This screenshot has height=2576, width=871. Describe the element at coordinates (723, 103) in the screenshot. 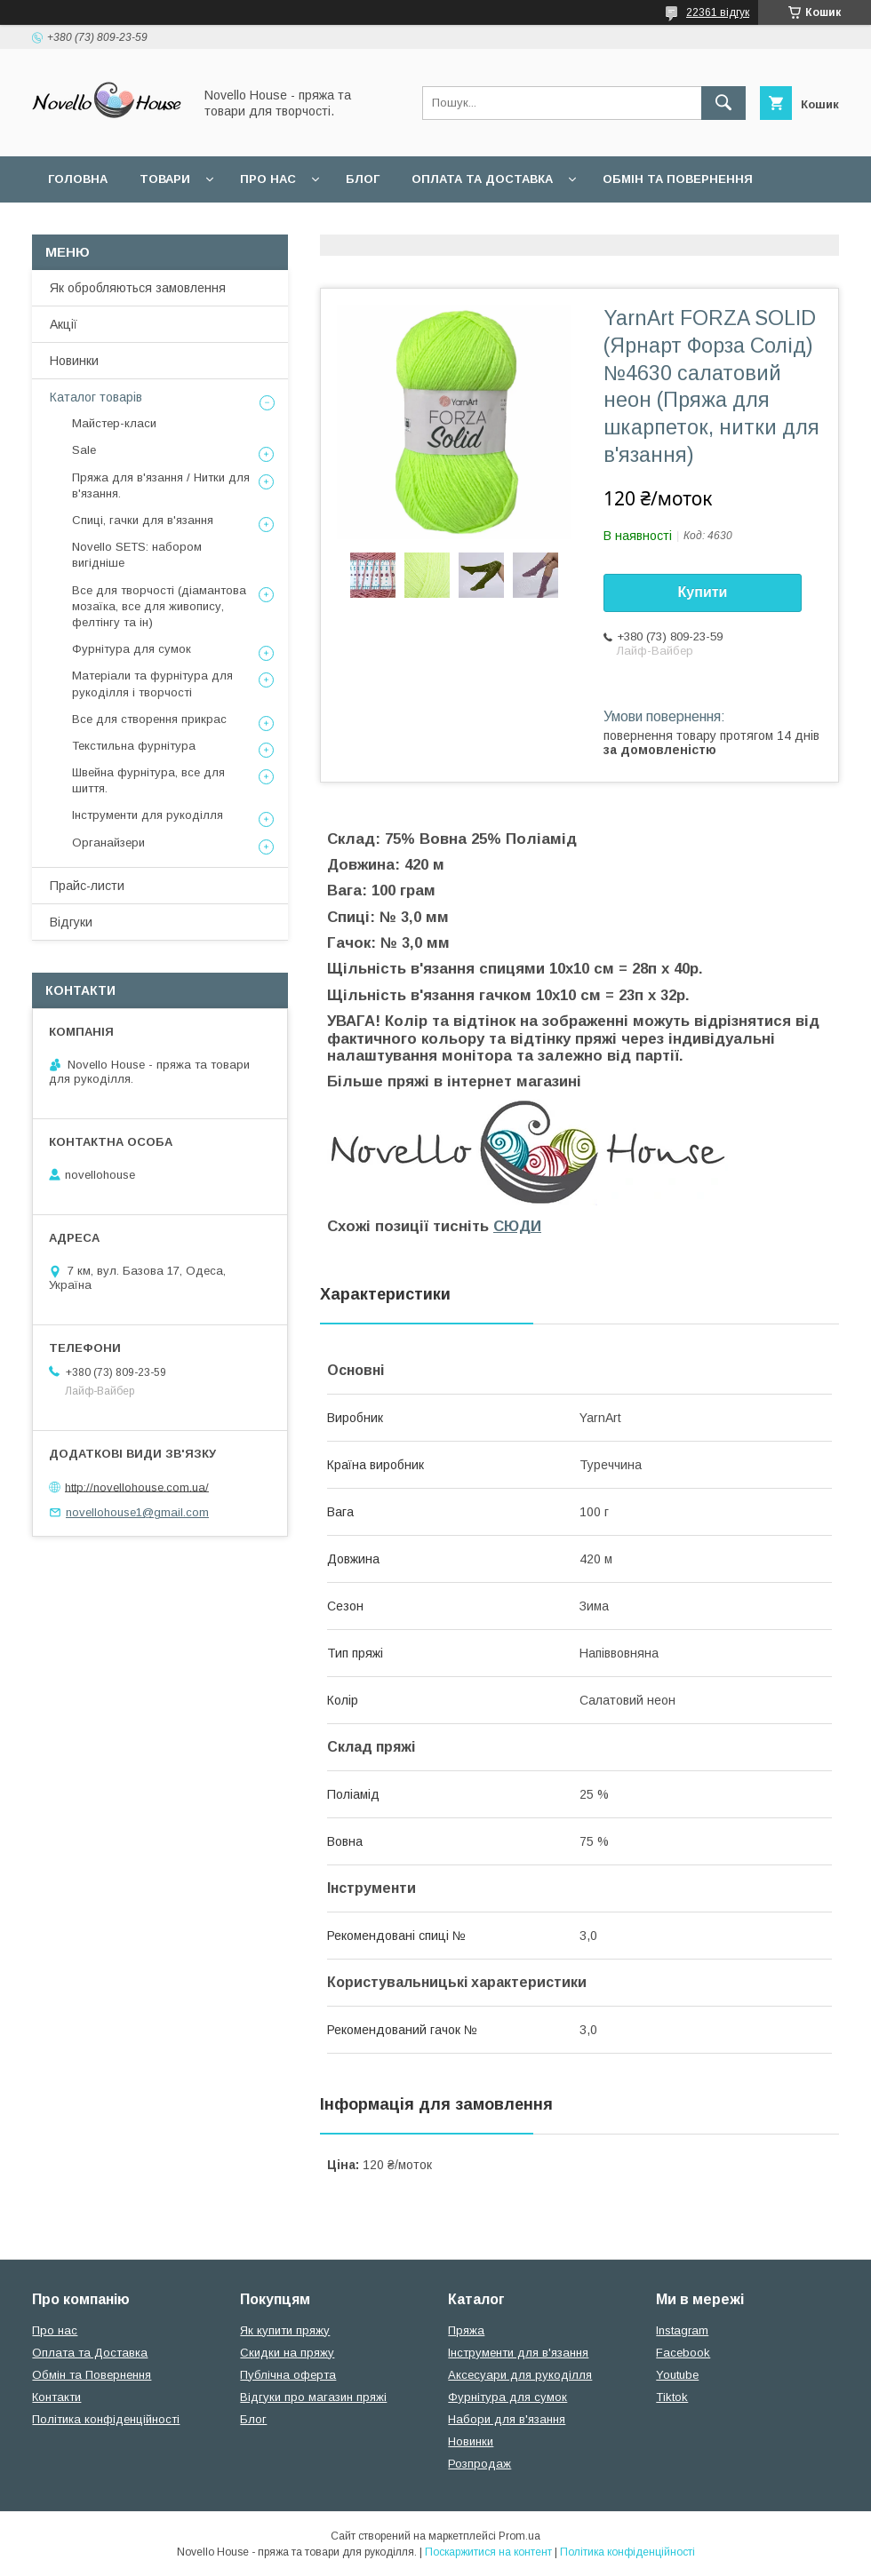

I see `[Шукати]` at that location.